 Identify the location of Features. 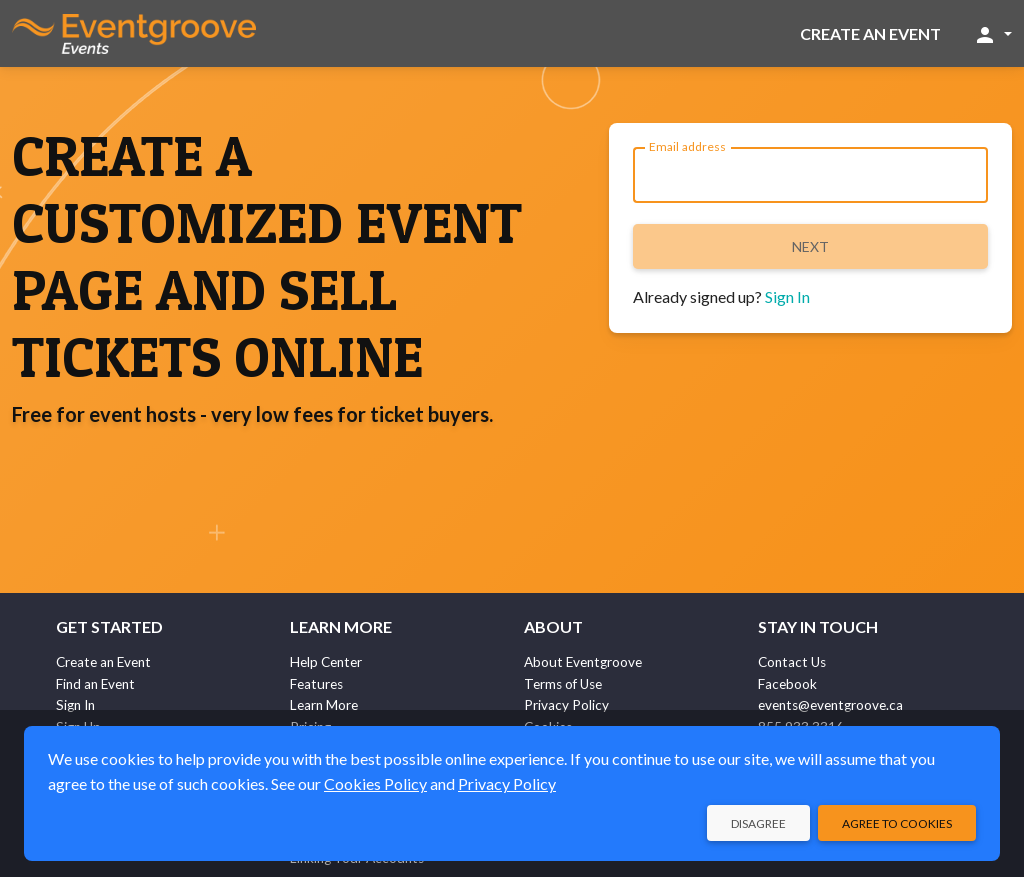
(316, 684).